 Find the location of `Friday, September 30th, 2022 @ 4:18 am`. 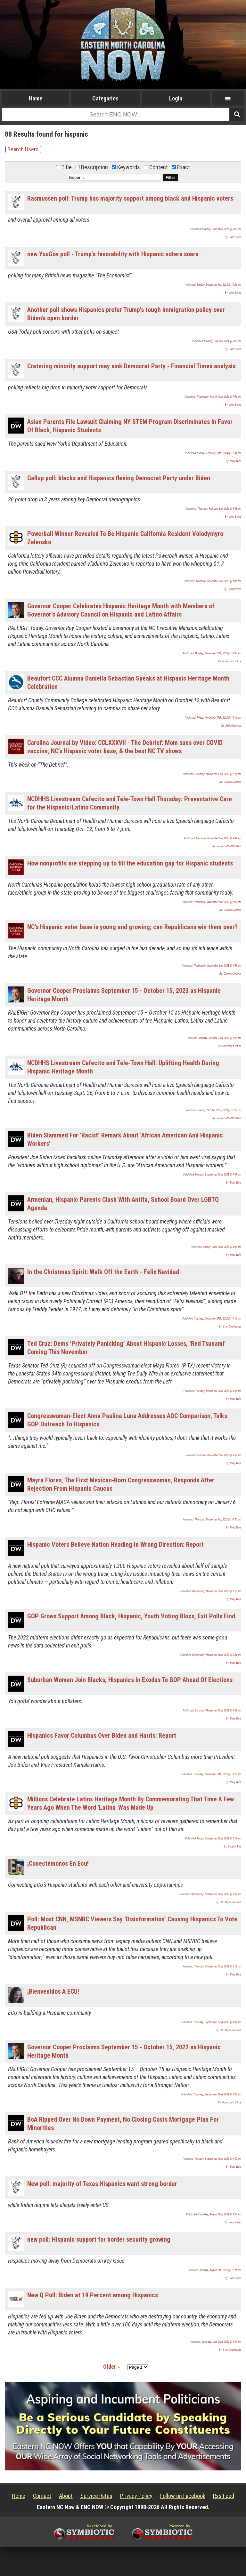

Friday, September 30th, 2022 @ 4:18 am is located at coordinates (219, 1838).